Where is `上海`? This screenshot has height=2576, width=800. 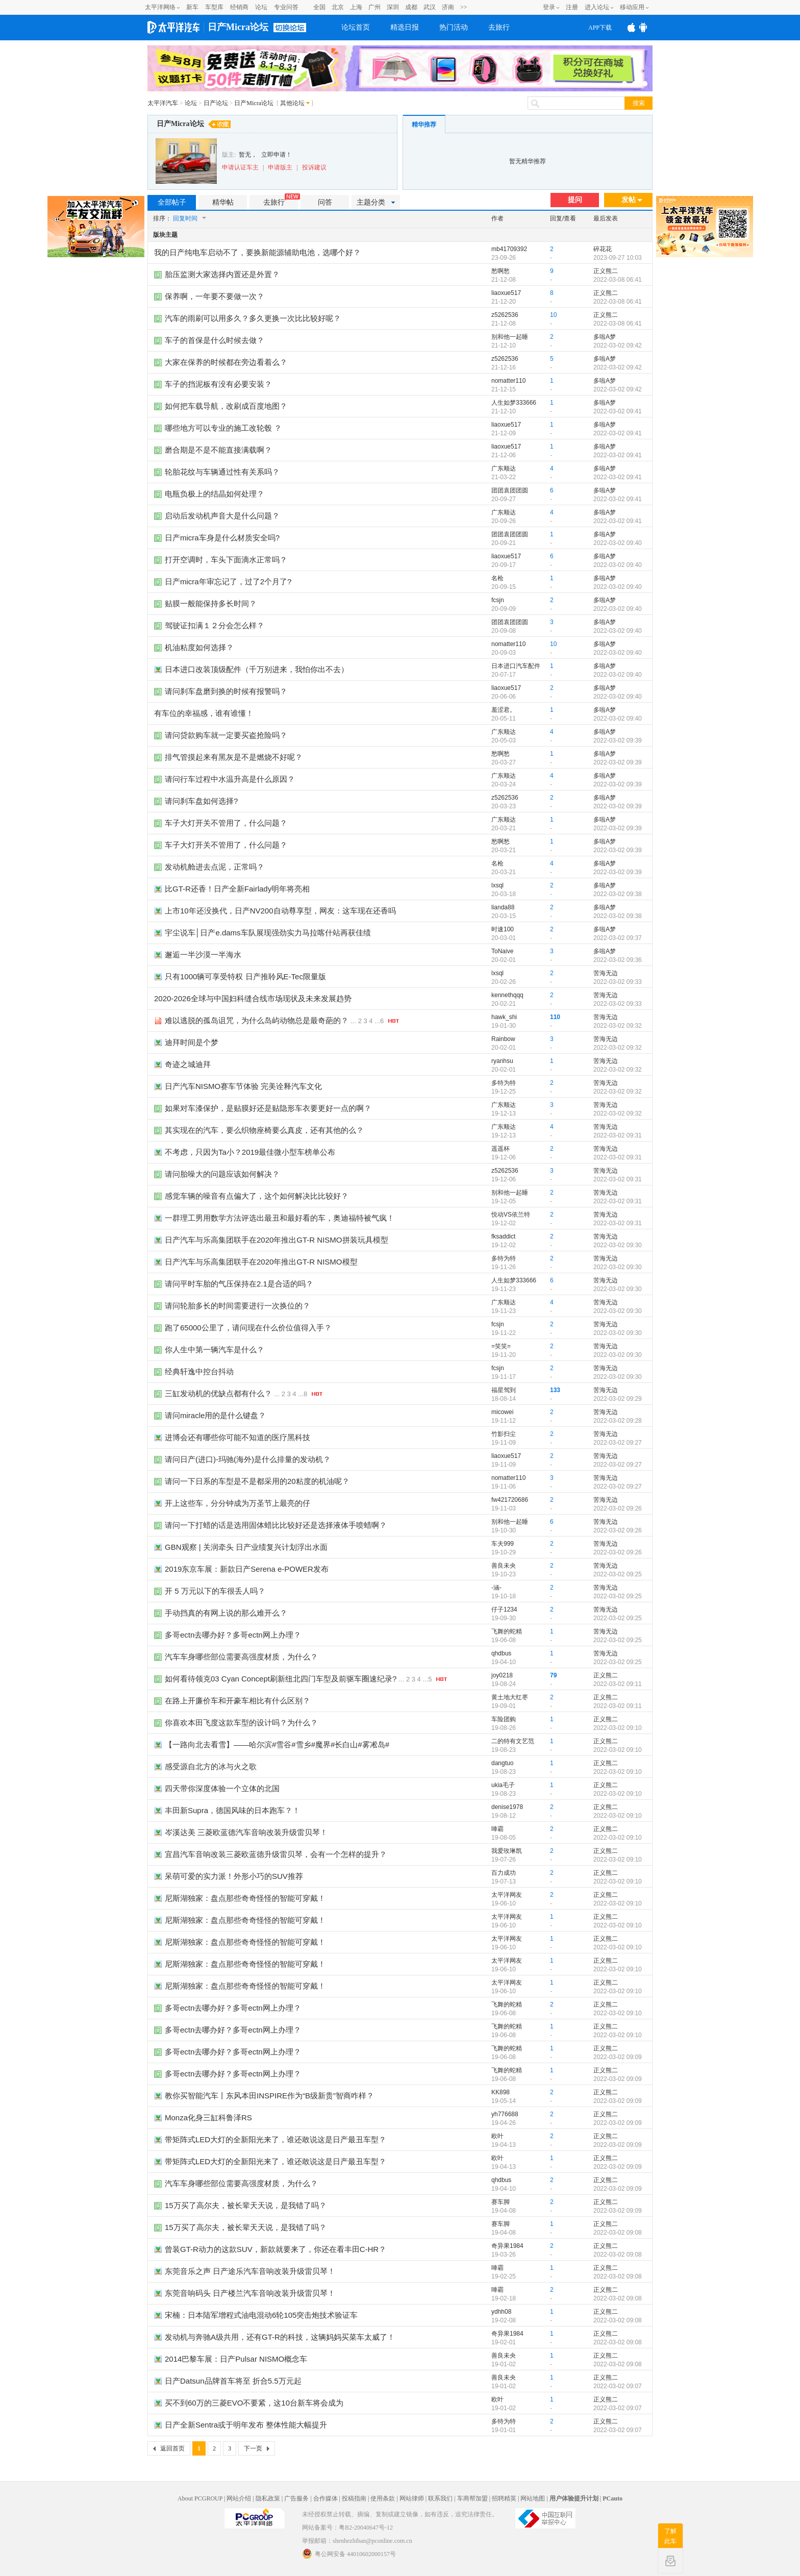 上海 is located at coordinates (356, 7).